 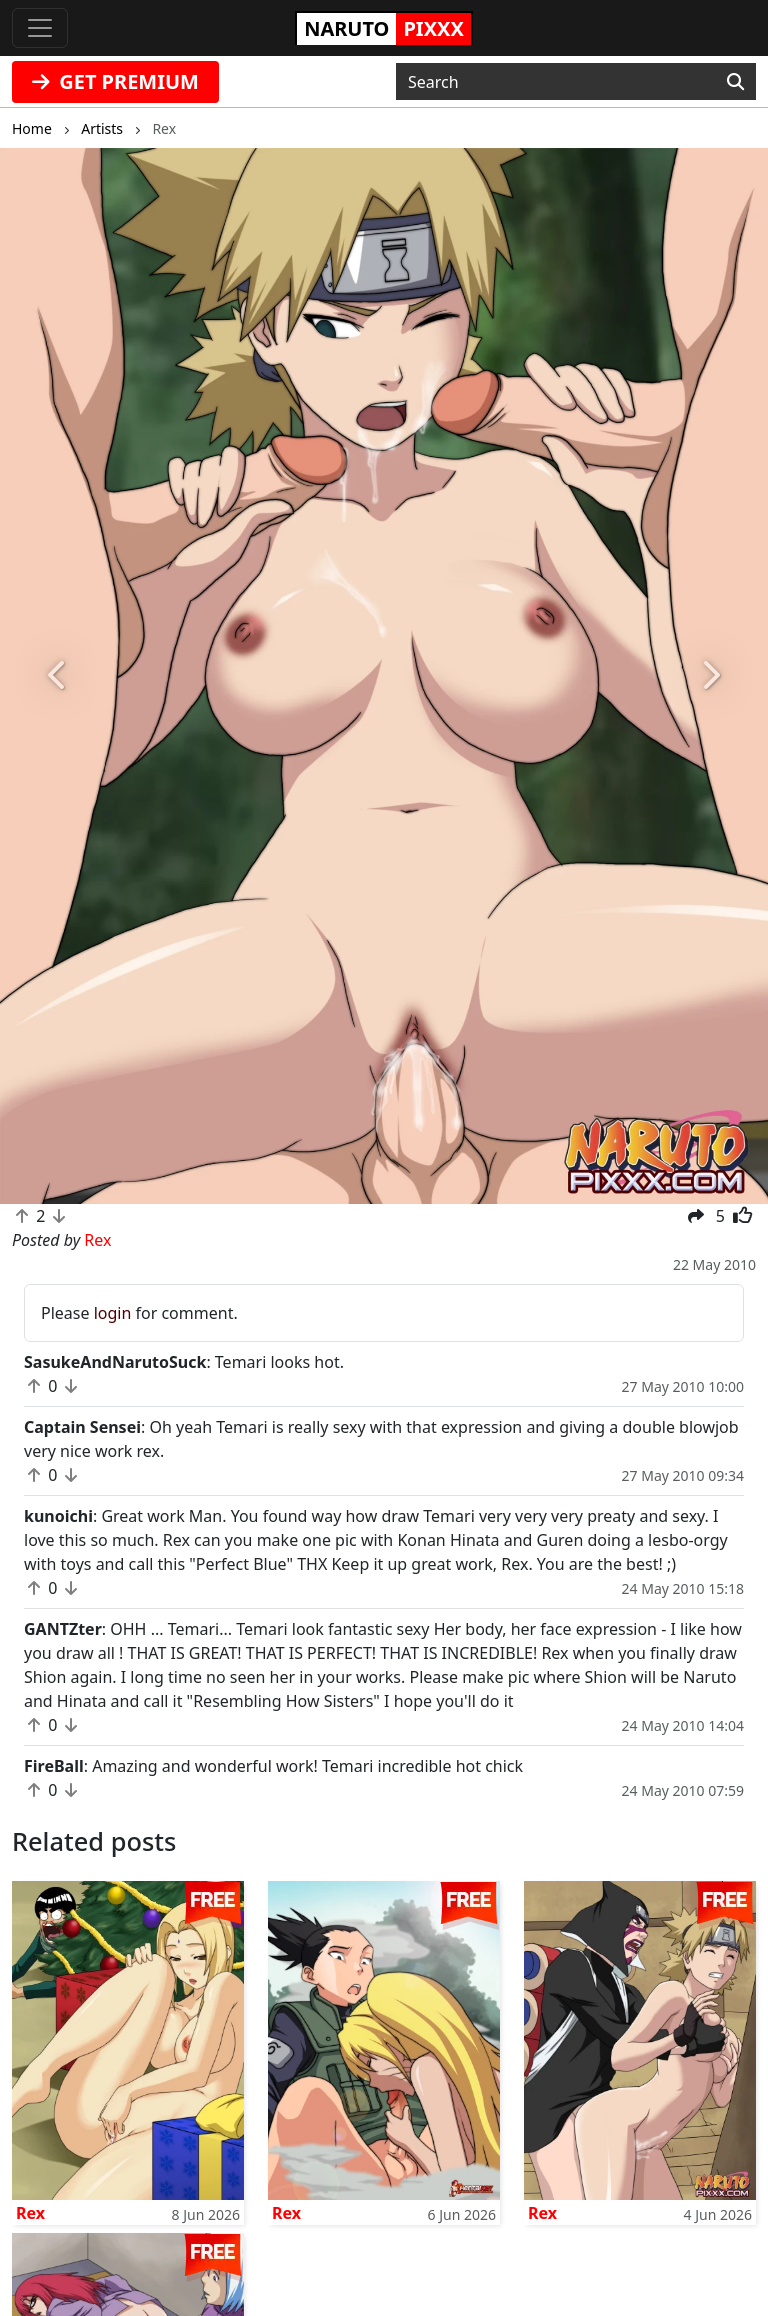 What do you see at coordinates (30, 1918) in the screenshot?
I see `Rex` at bounding box center [30, 1918].